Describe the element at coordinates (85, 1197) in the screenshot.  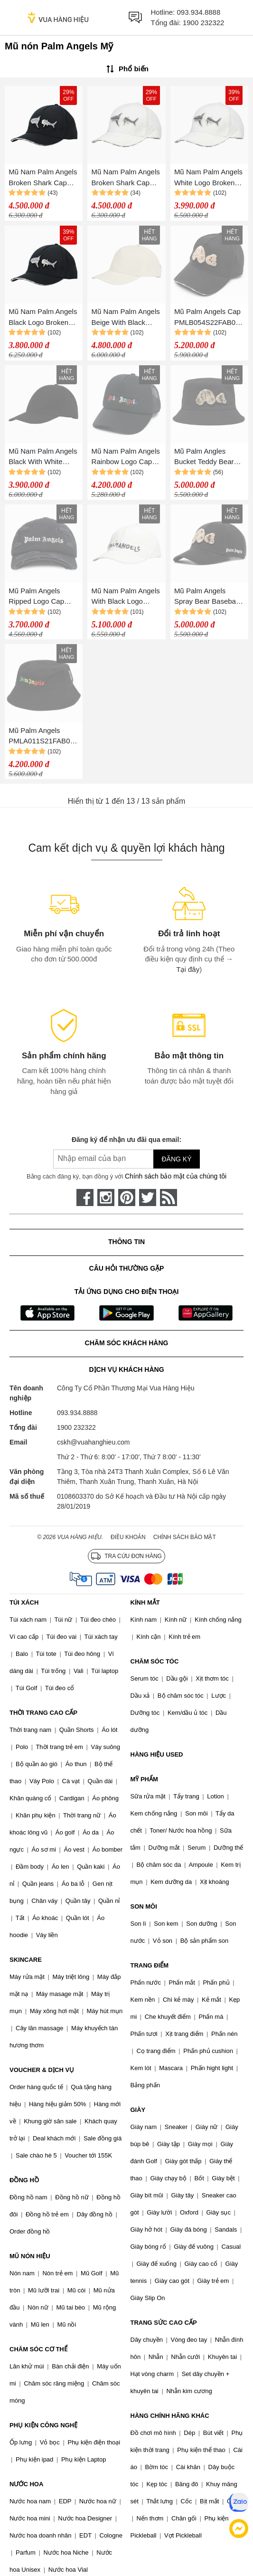
I see `[face-book]` at that location.